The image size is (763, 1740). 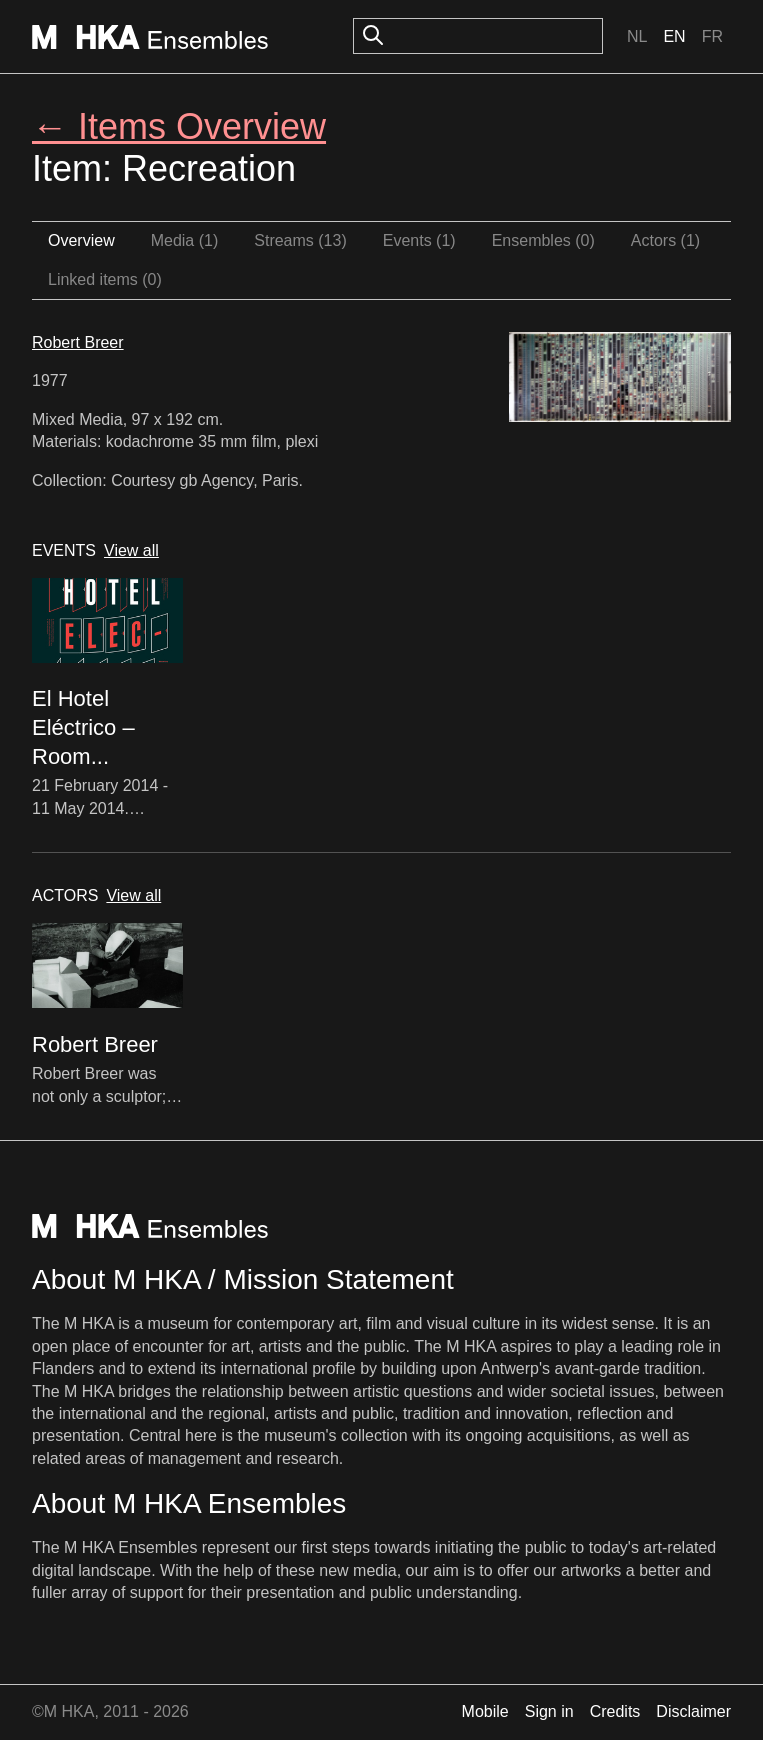 What do you see at coordinates (81, 240) in the screenshot?
I see `Overview` at bounding box center [81, 240].